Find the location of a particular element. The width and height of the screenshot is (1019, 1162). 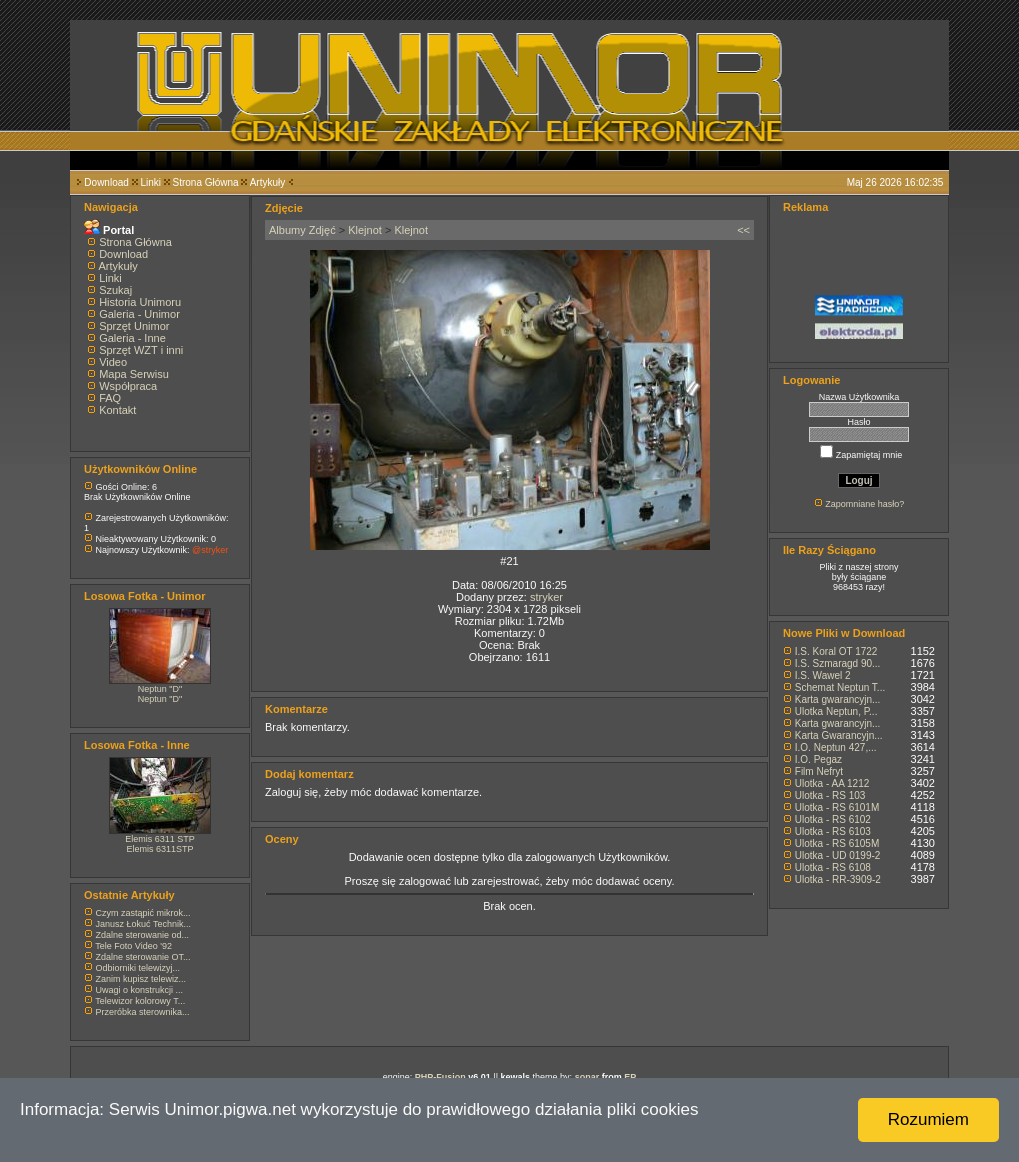

Ulotka - UD 0199-2 is located at coordinates (838, 855).